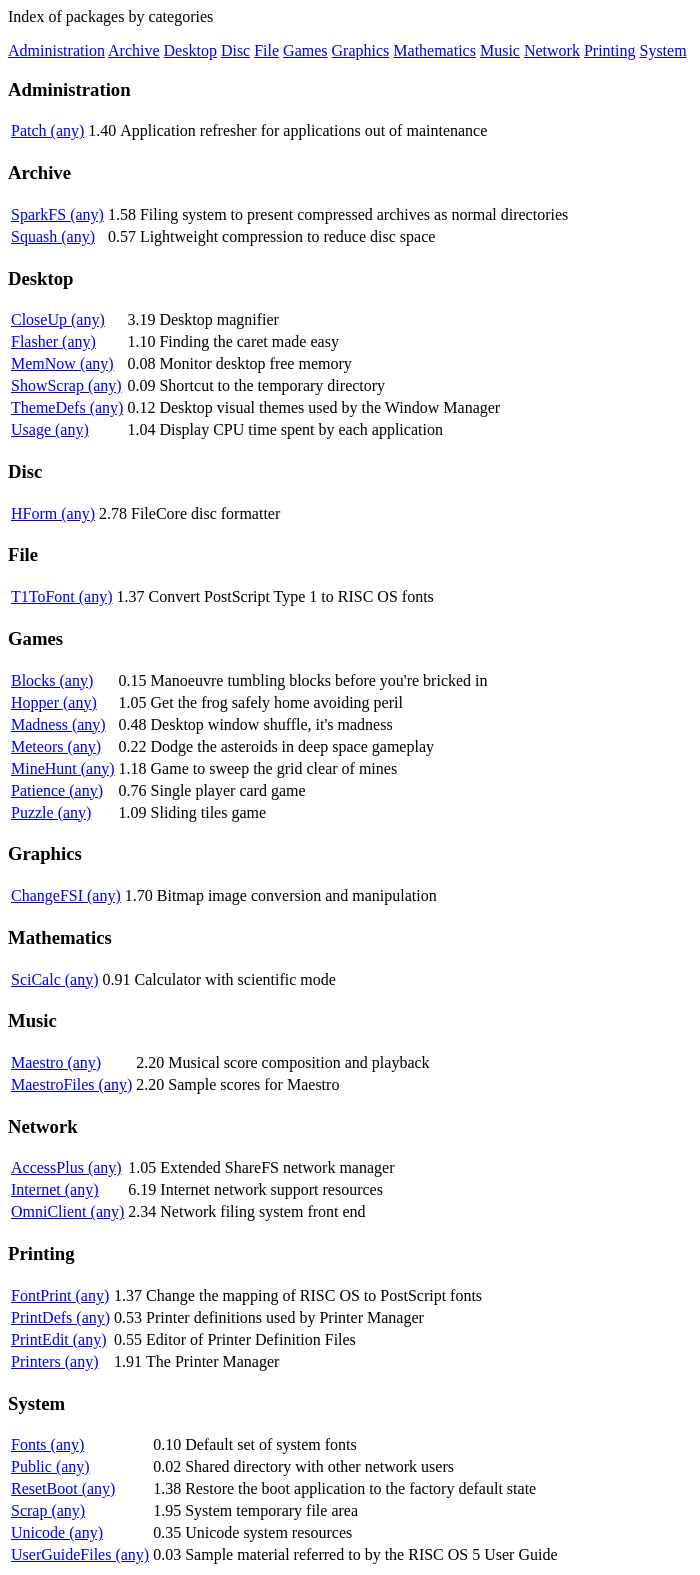 The height and width of the screenshot is (1575, 700). What do you see at coordinates (55, 1361) in the screenshot?
I see `Printers (any)` at bounding box center [55, 1361].